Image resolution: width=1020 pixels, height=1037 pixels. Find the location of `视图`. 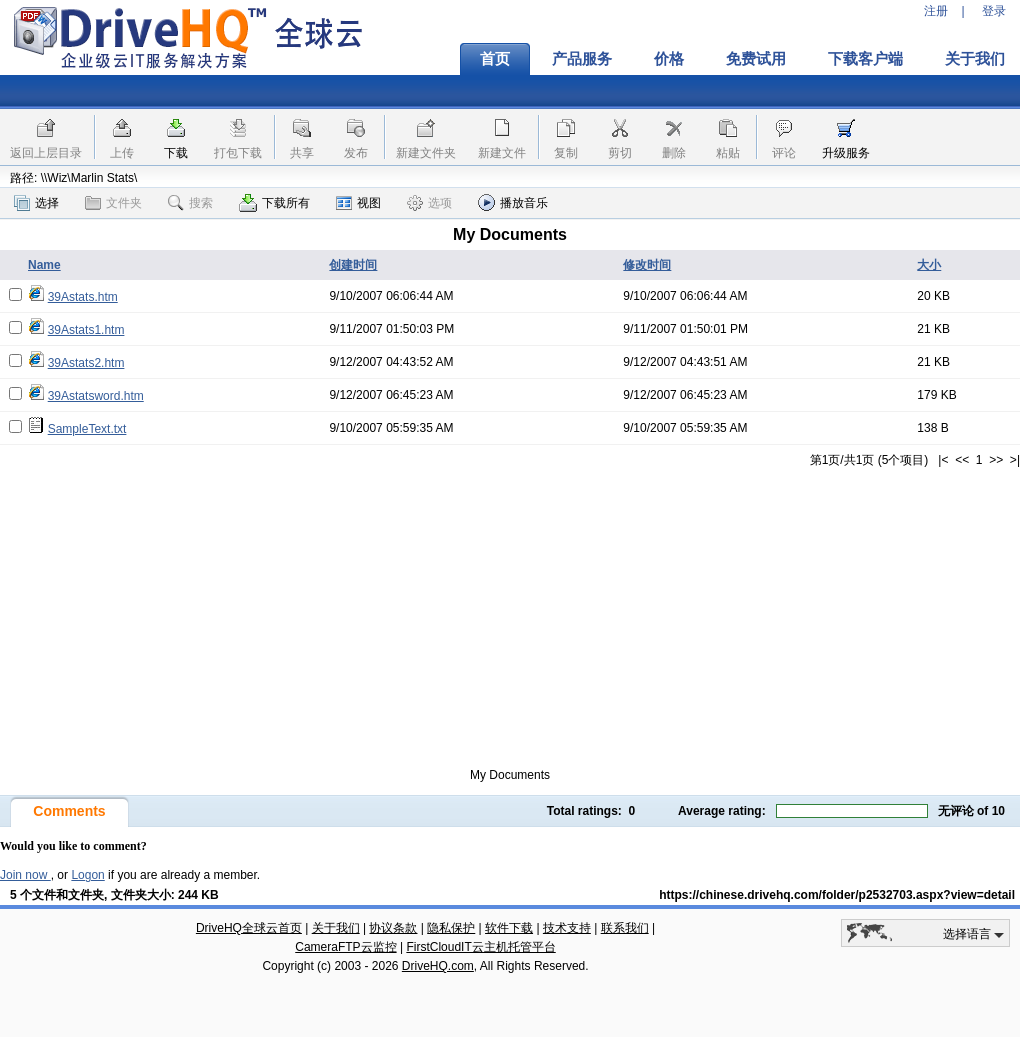

视图 is located at coordinates (358, 203).